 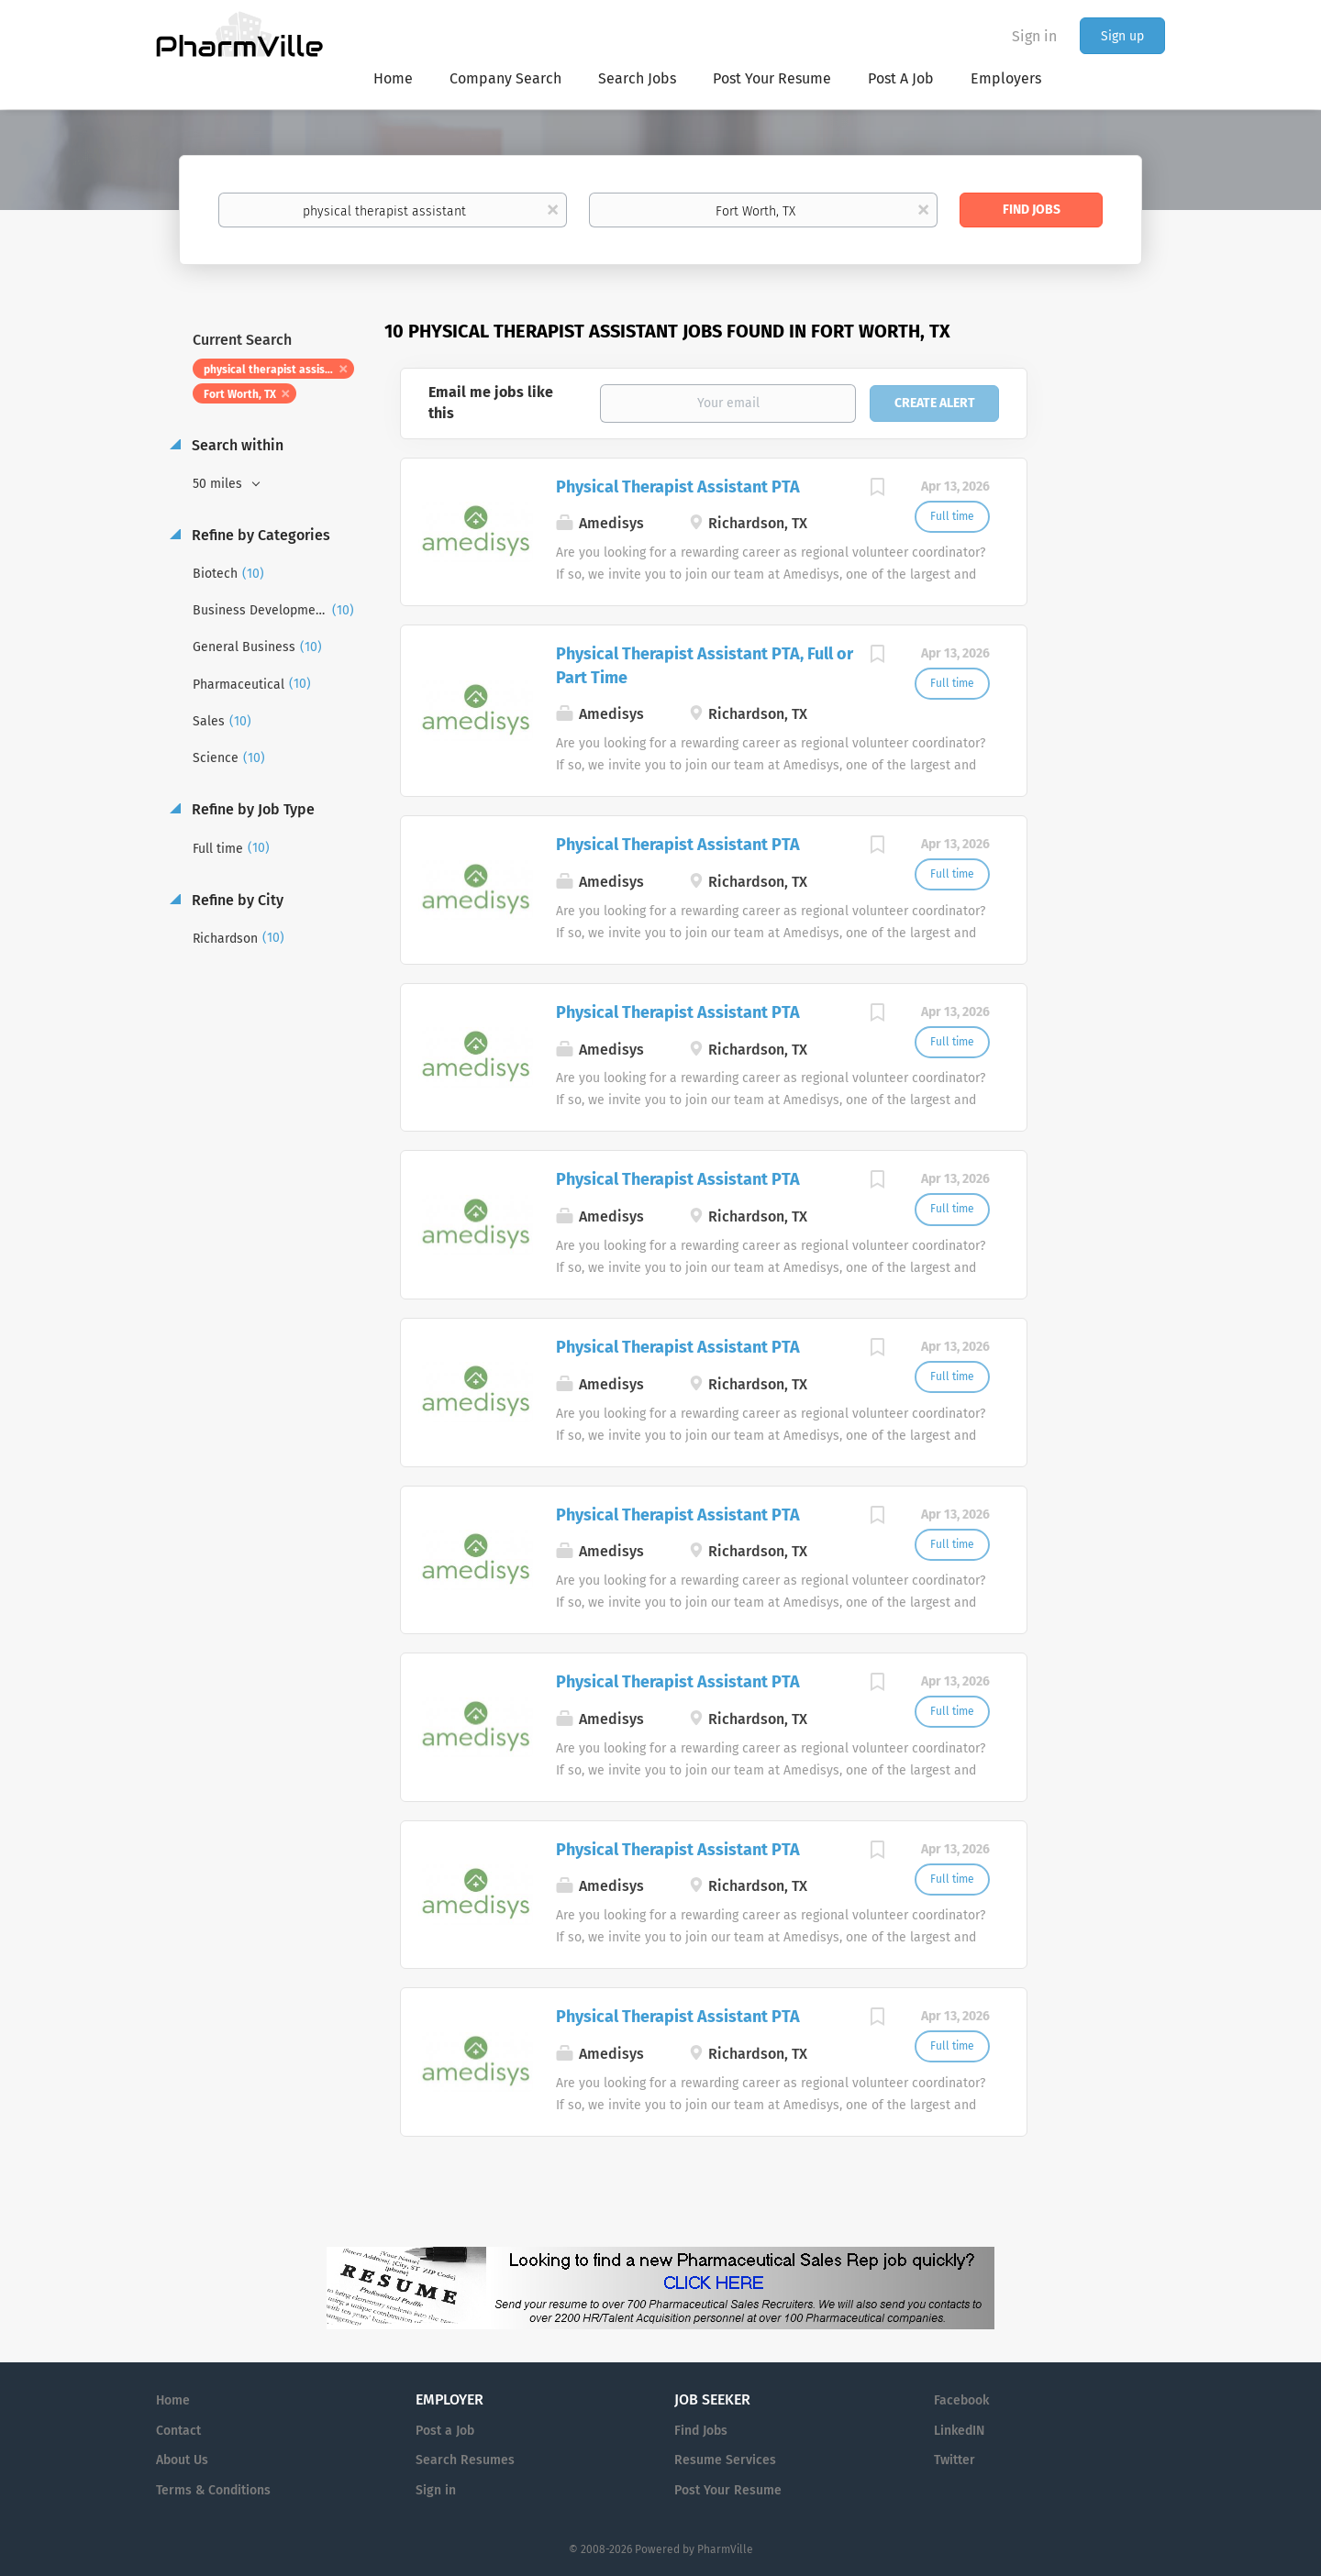 What do you see at coordinates (445, 2430) in the screenshot?
I see `Post a Job` at bounding box center [445, 2430].